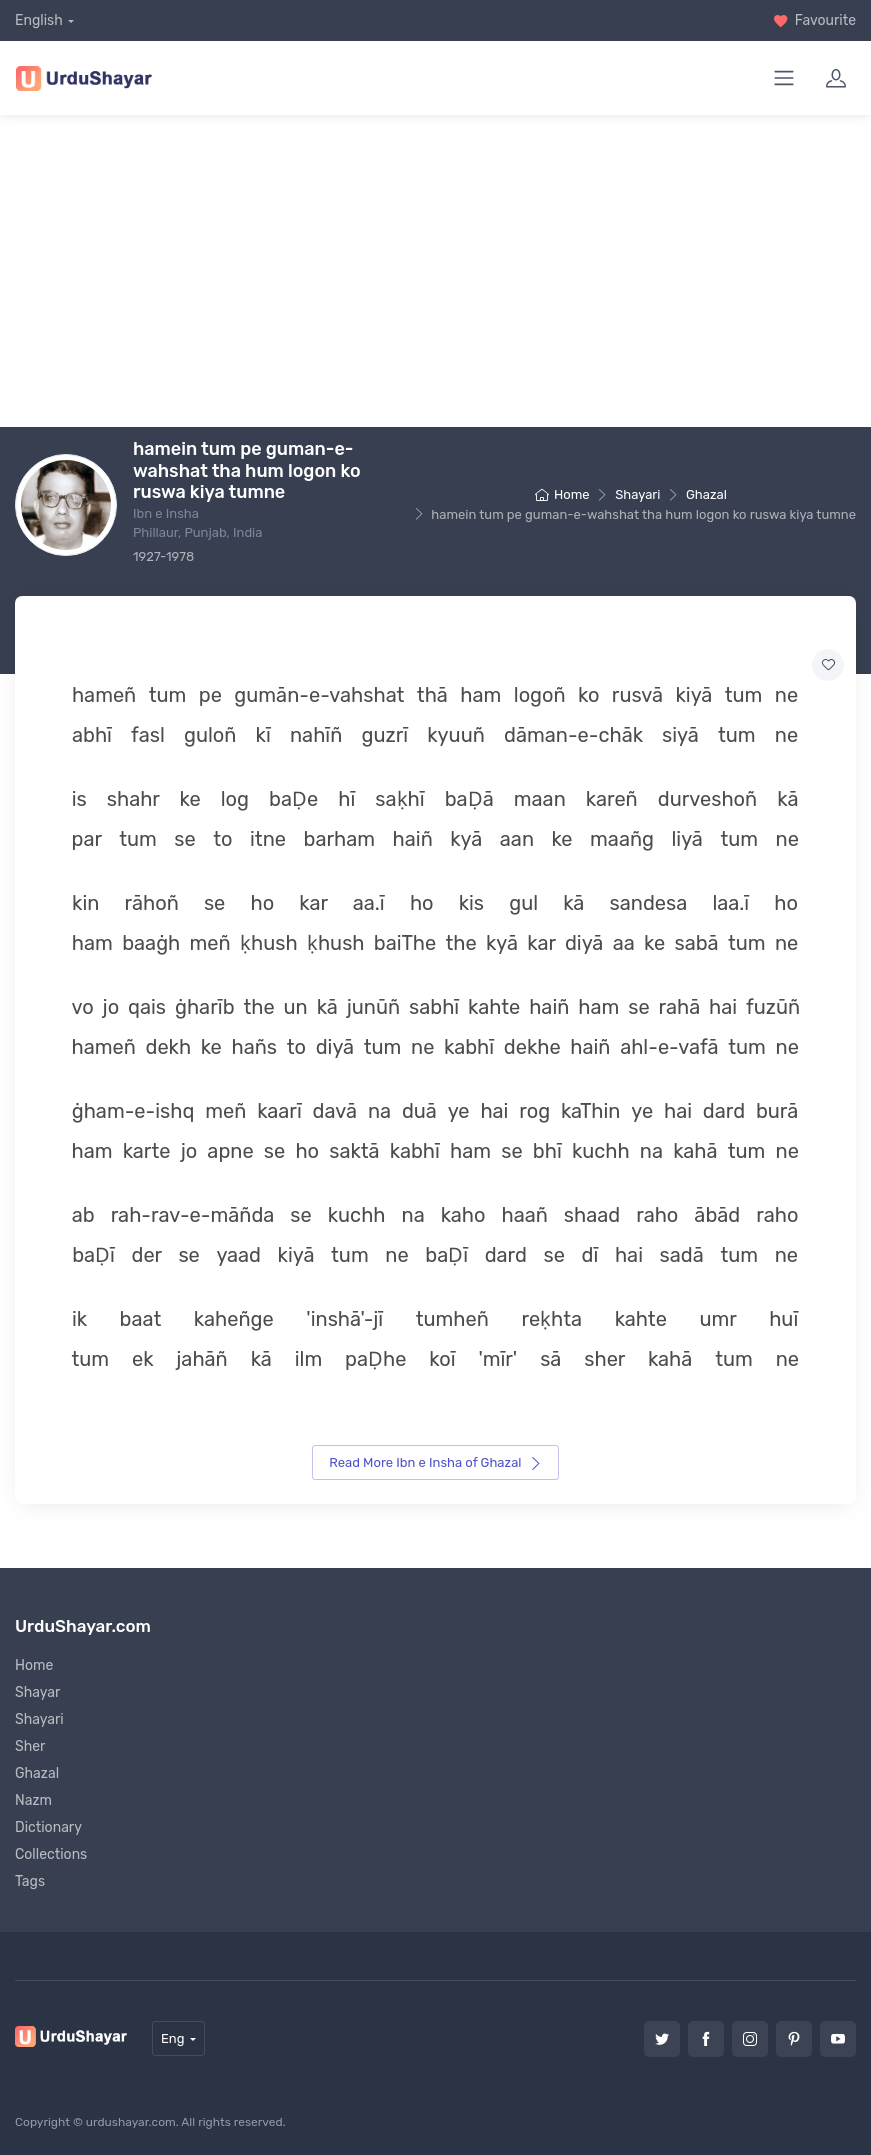 The height and width of the screenshot is (2155, 871). I want to click on Sher, so click(30, 1746).